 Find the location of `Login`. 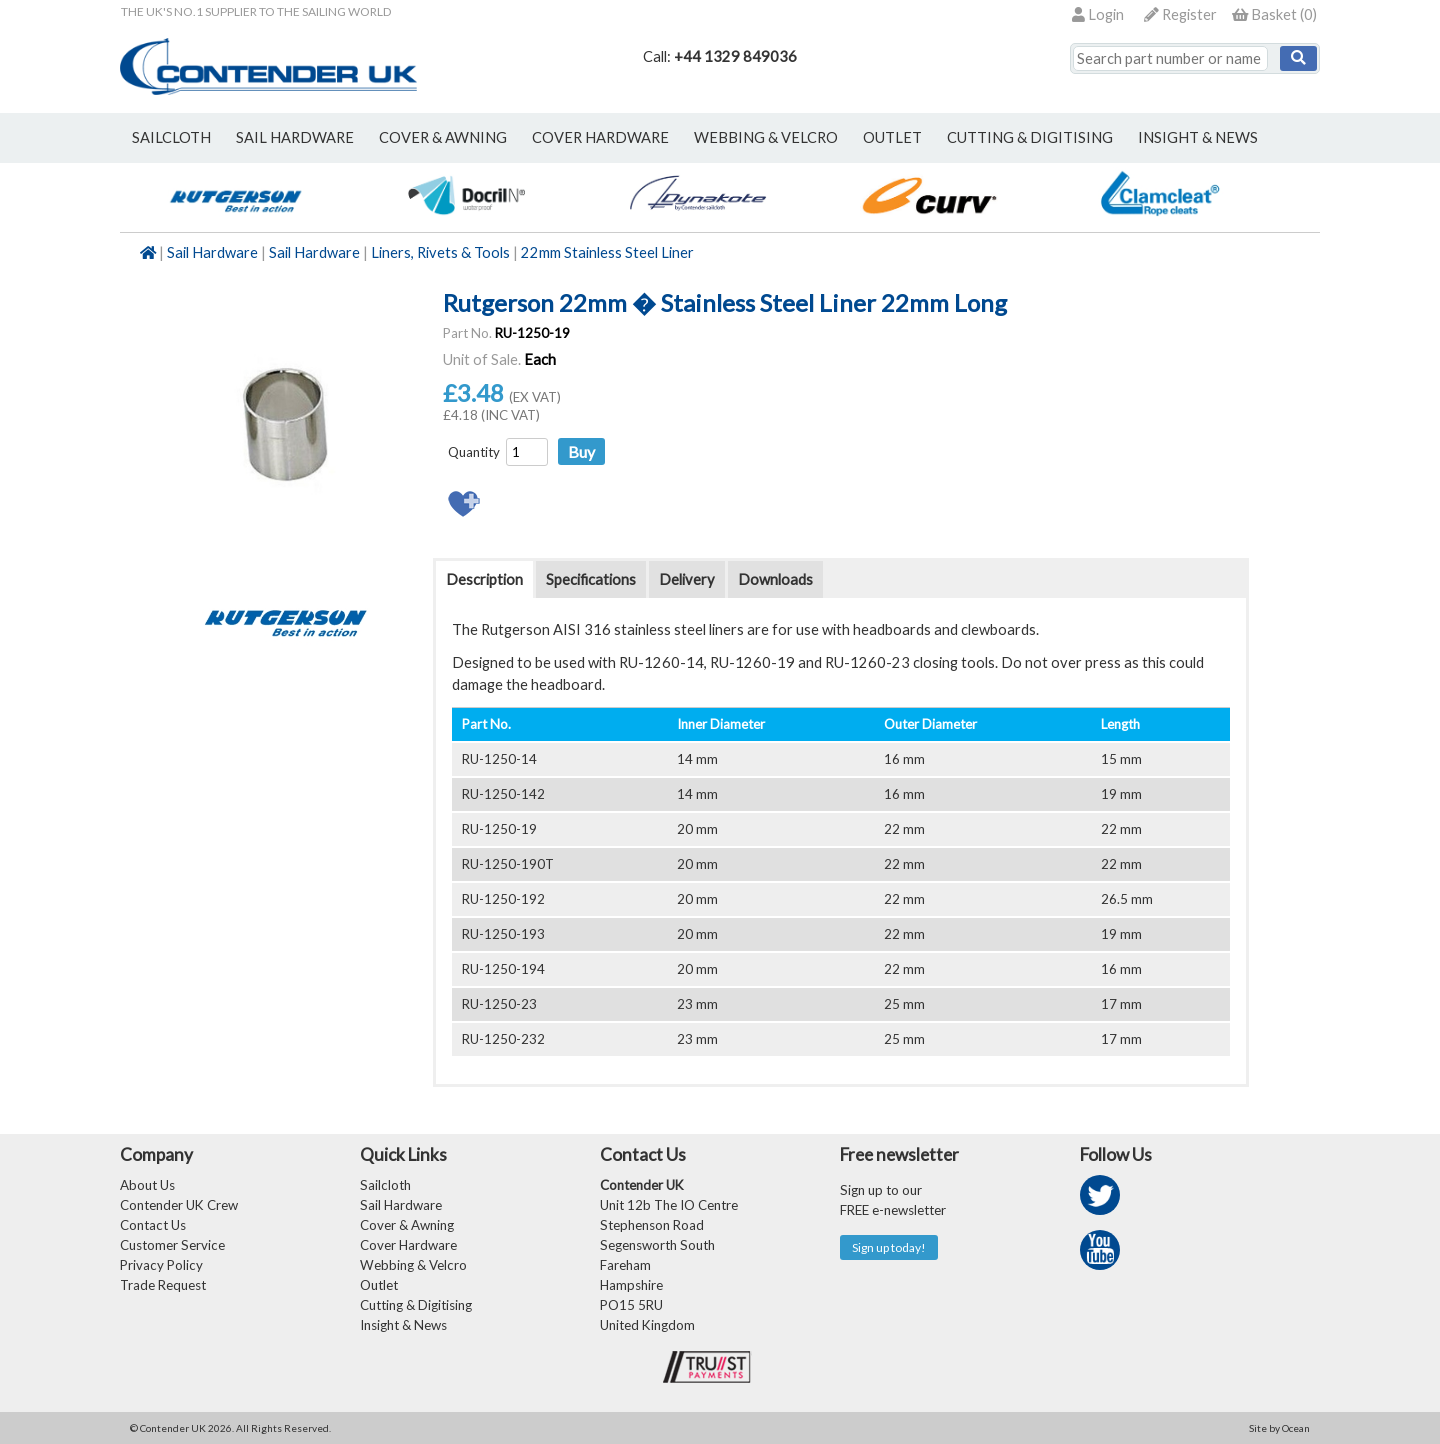

Login is located at coordinates (1098, 14).